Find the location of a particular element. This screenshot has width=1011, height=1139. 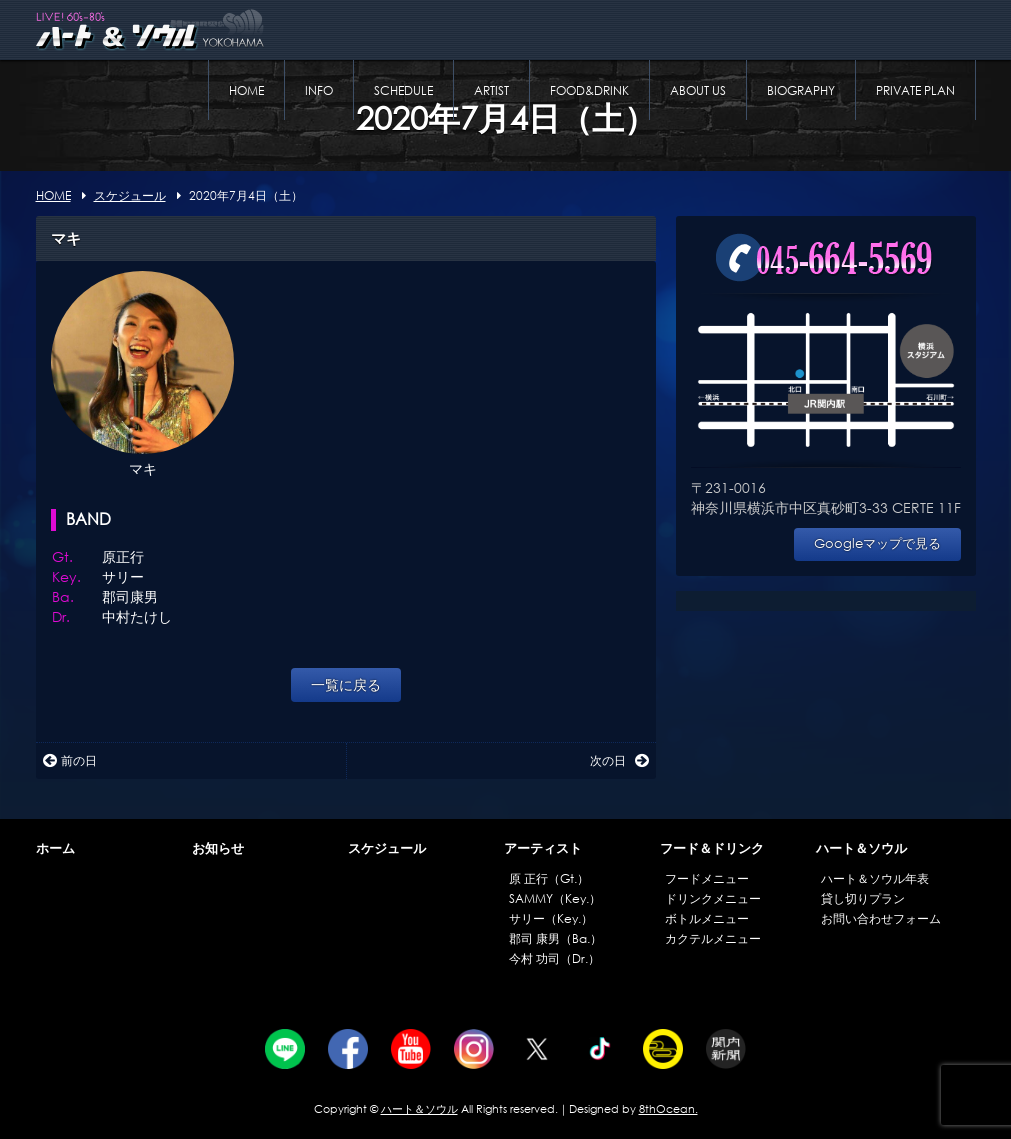

サリー（Key.） is located at coordinates (551, 918).